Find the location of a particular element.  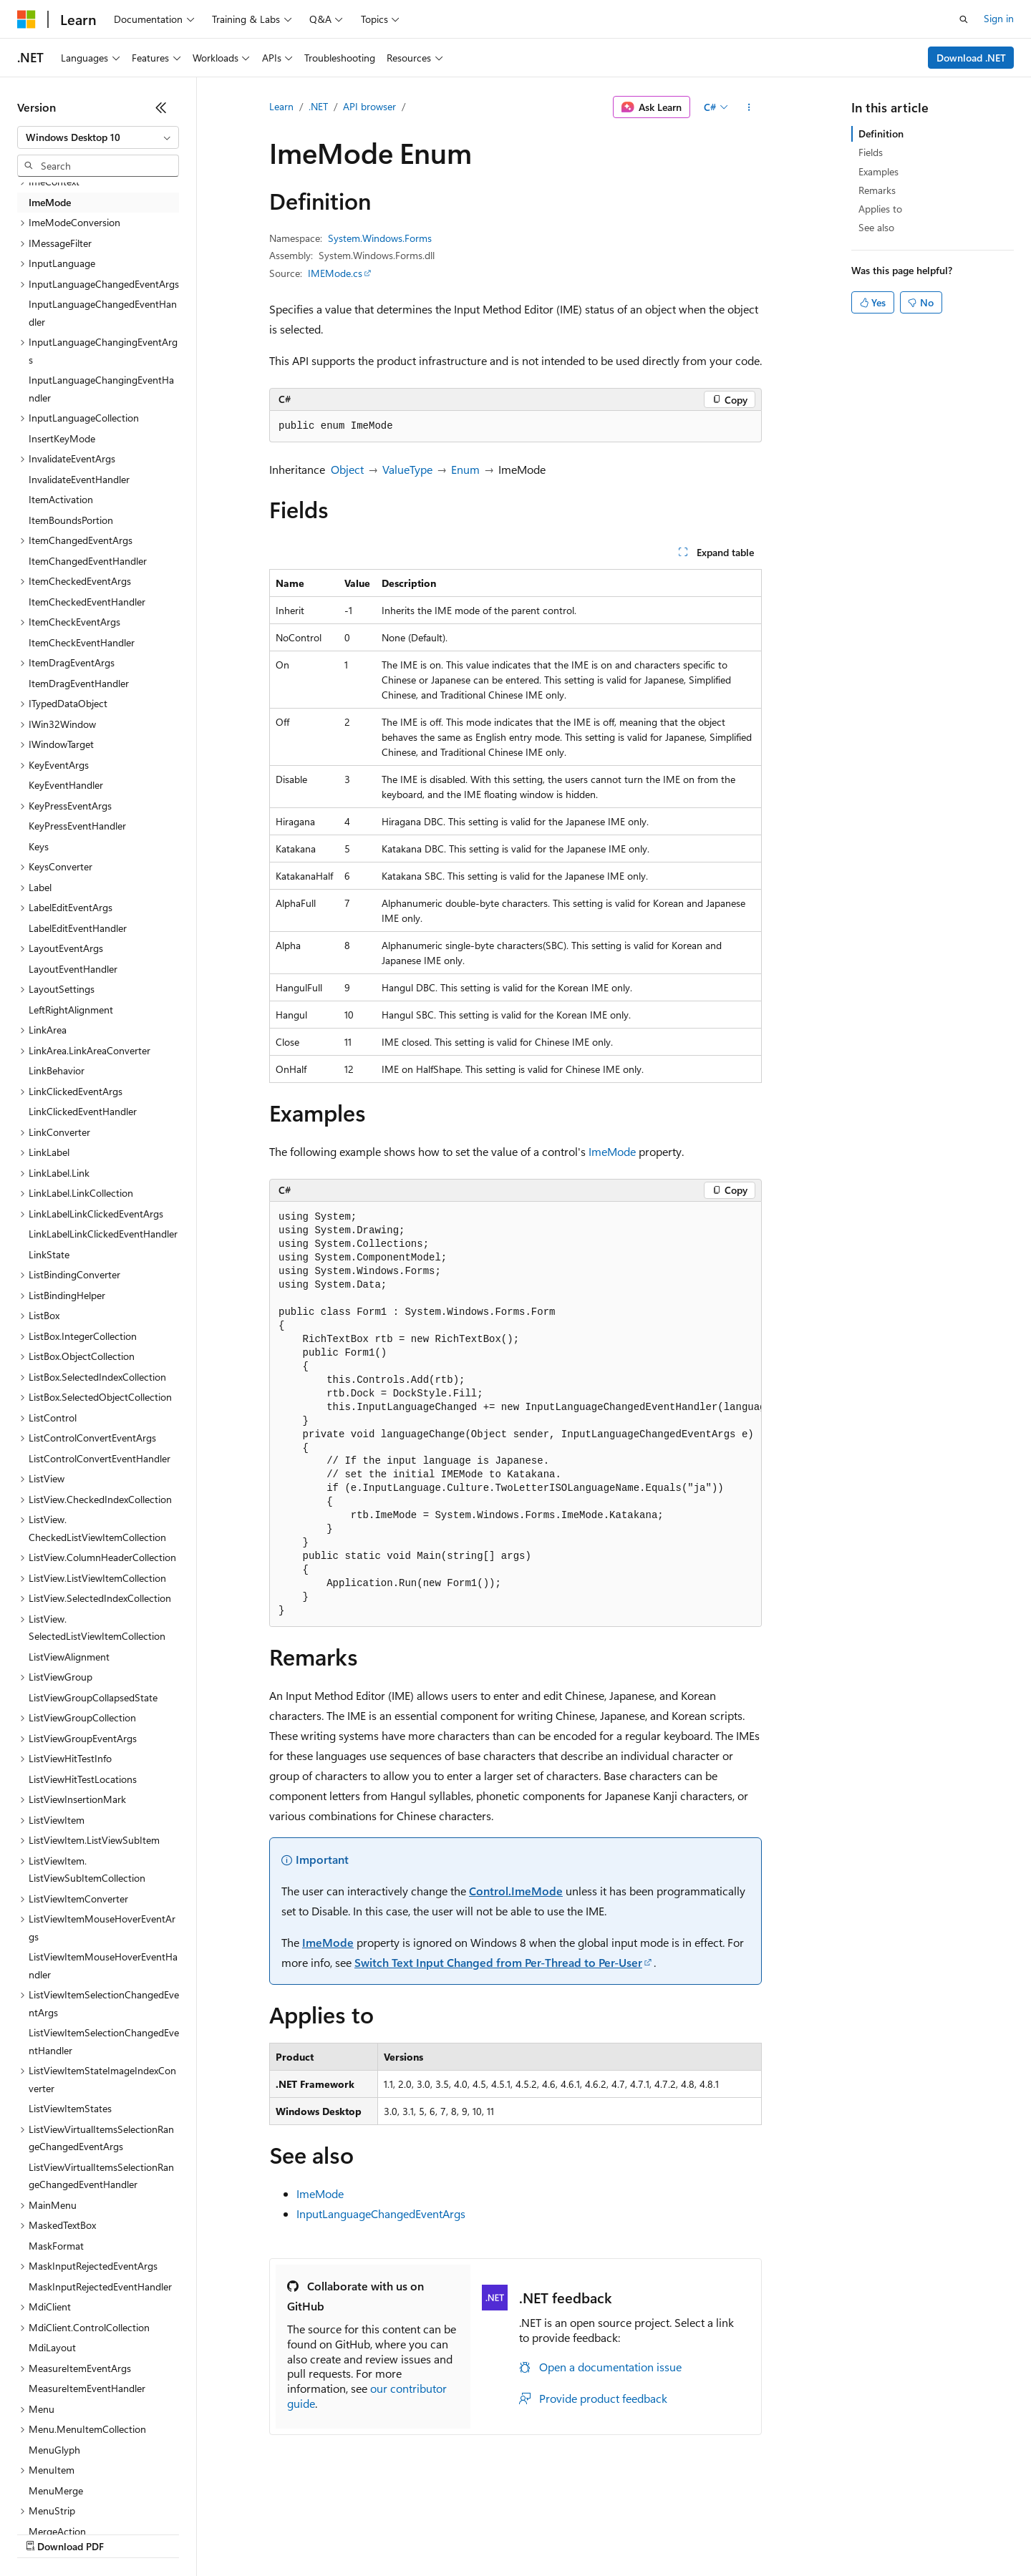

[combobox] is located at coordinates (98, 137).